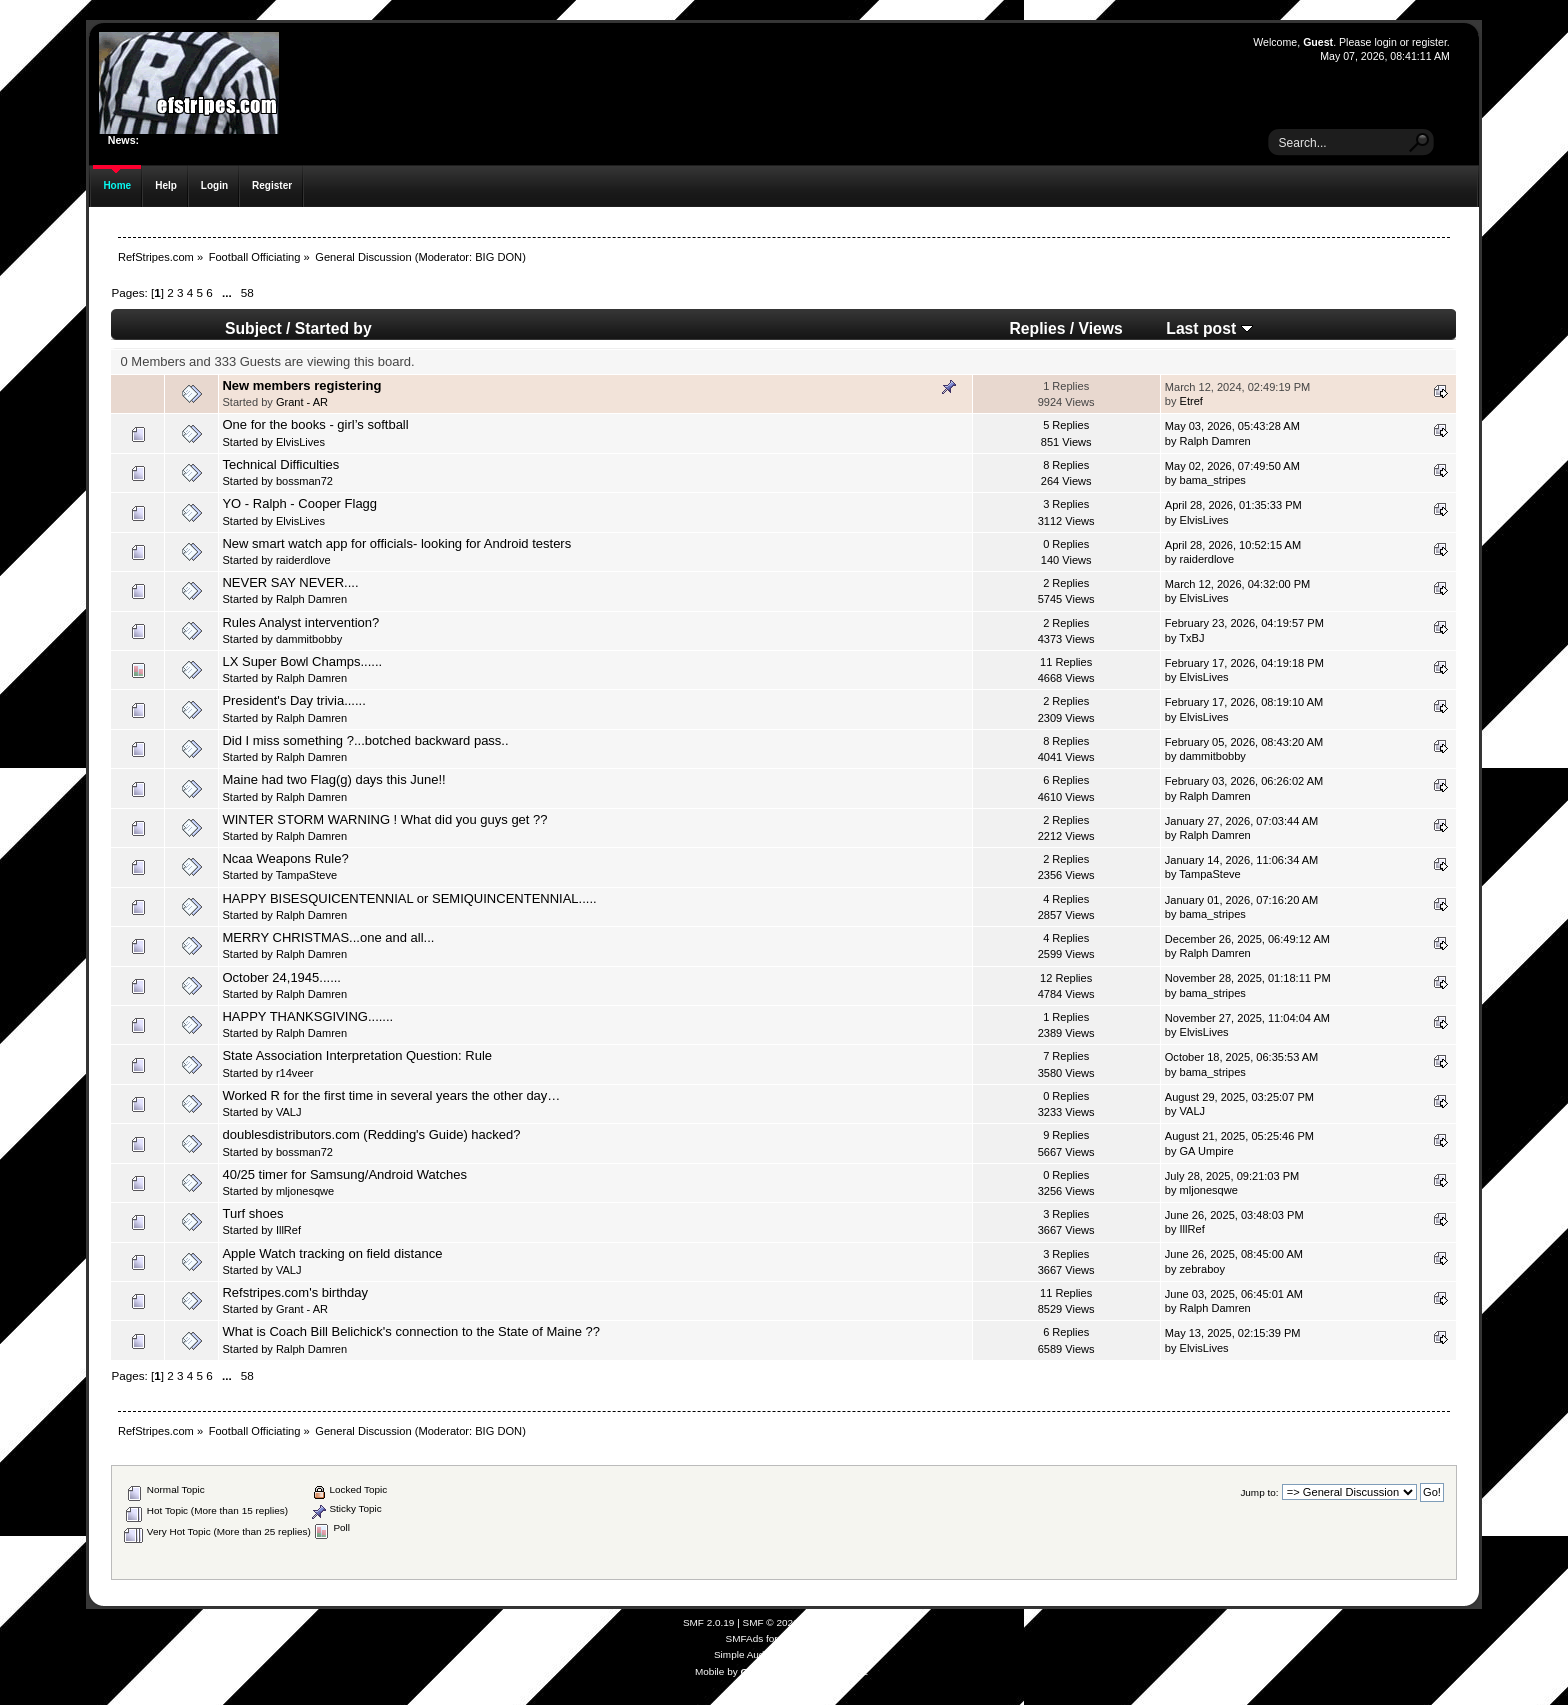 Image resolution: width=1568 pixels, height=1705 pixels. What do you see at coordinates (253, 328) in the screenshot?
I see `Subject` at bounding box center [253, 328].